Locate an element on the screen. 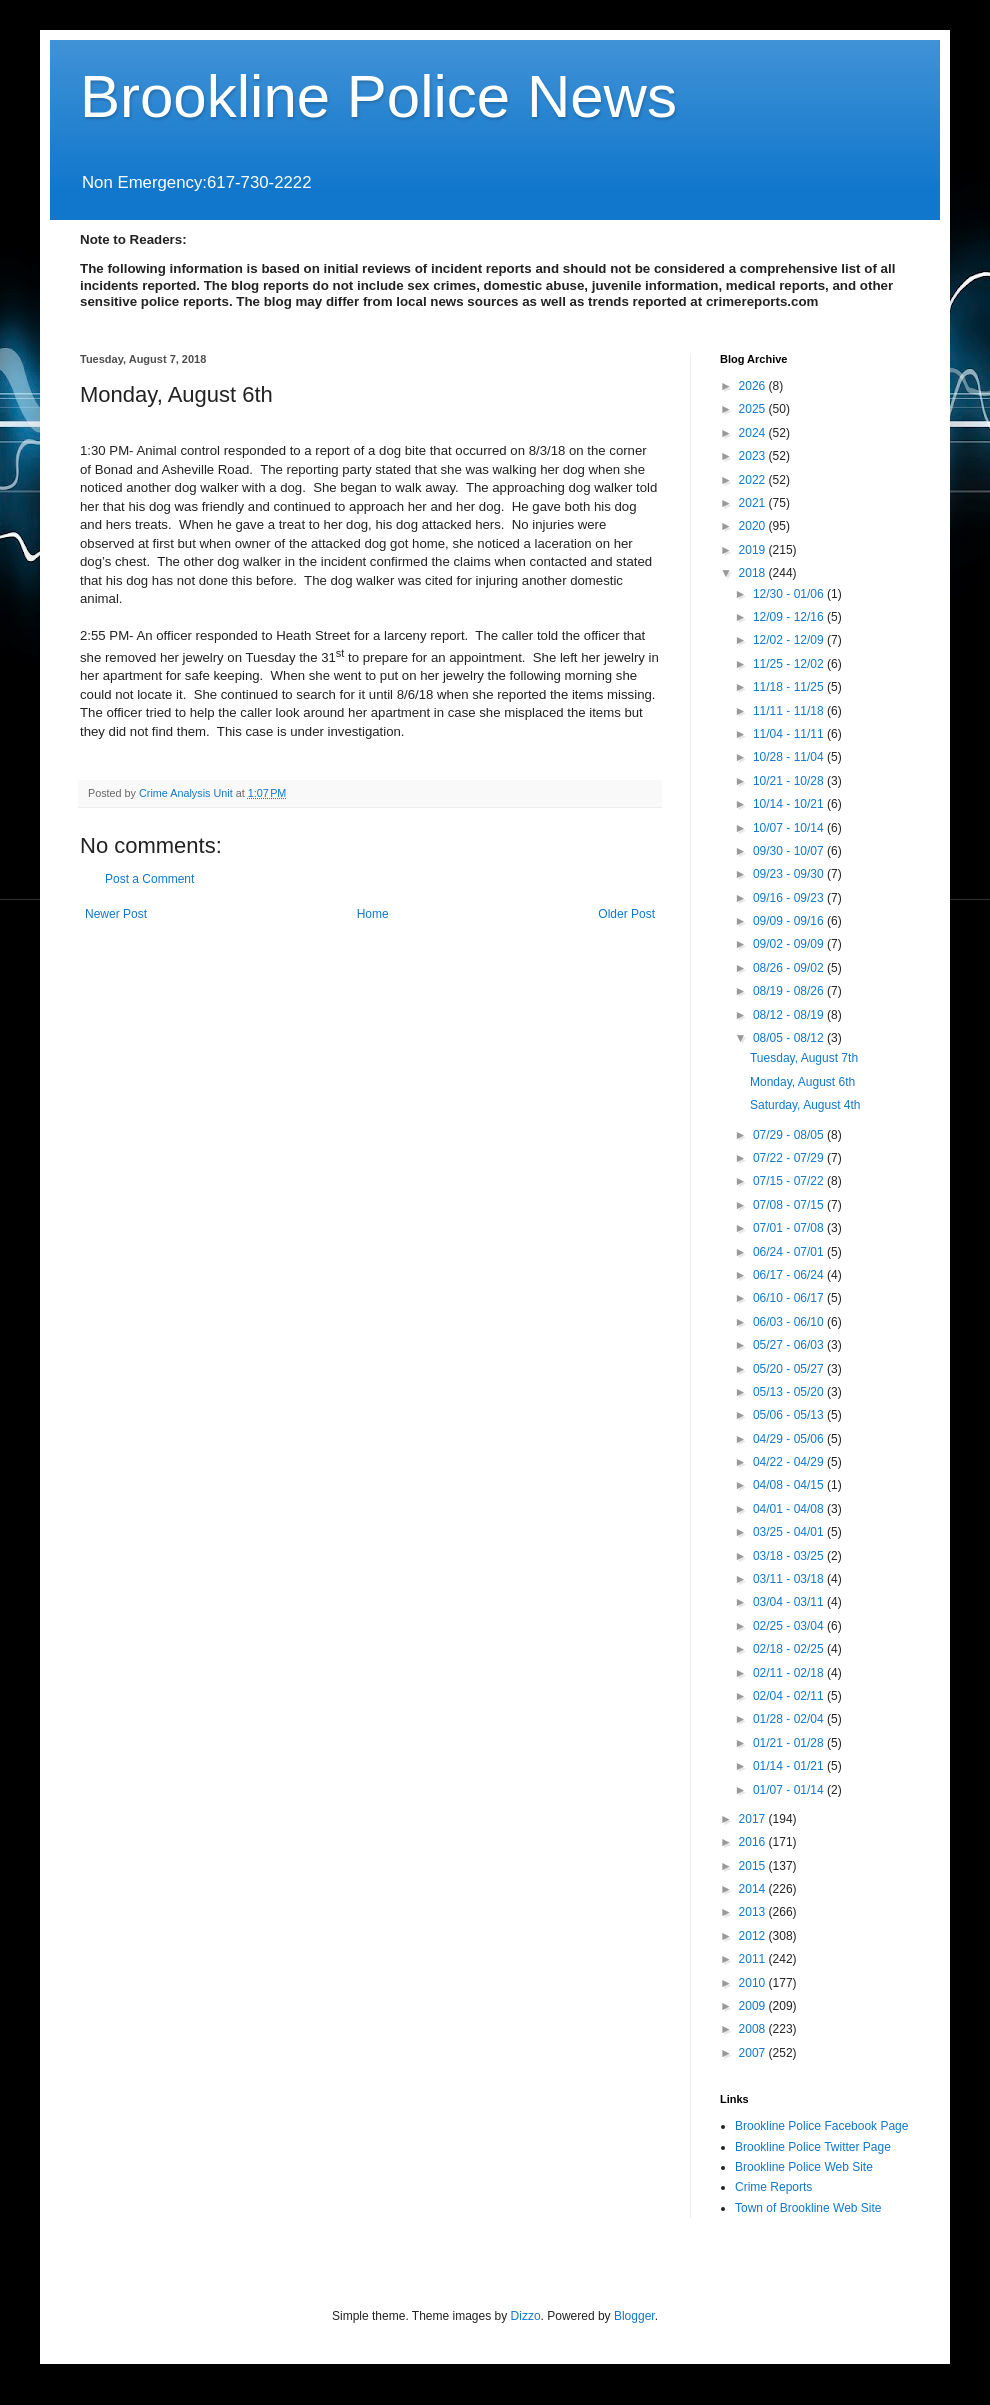 This screenshot has width=990, height=2405. 08/26 - 09/02 is located at coordinates (790, 968).